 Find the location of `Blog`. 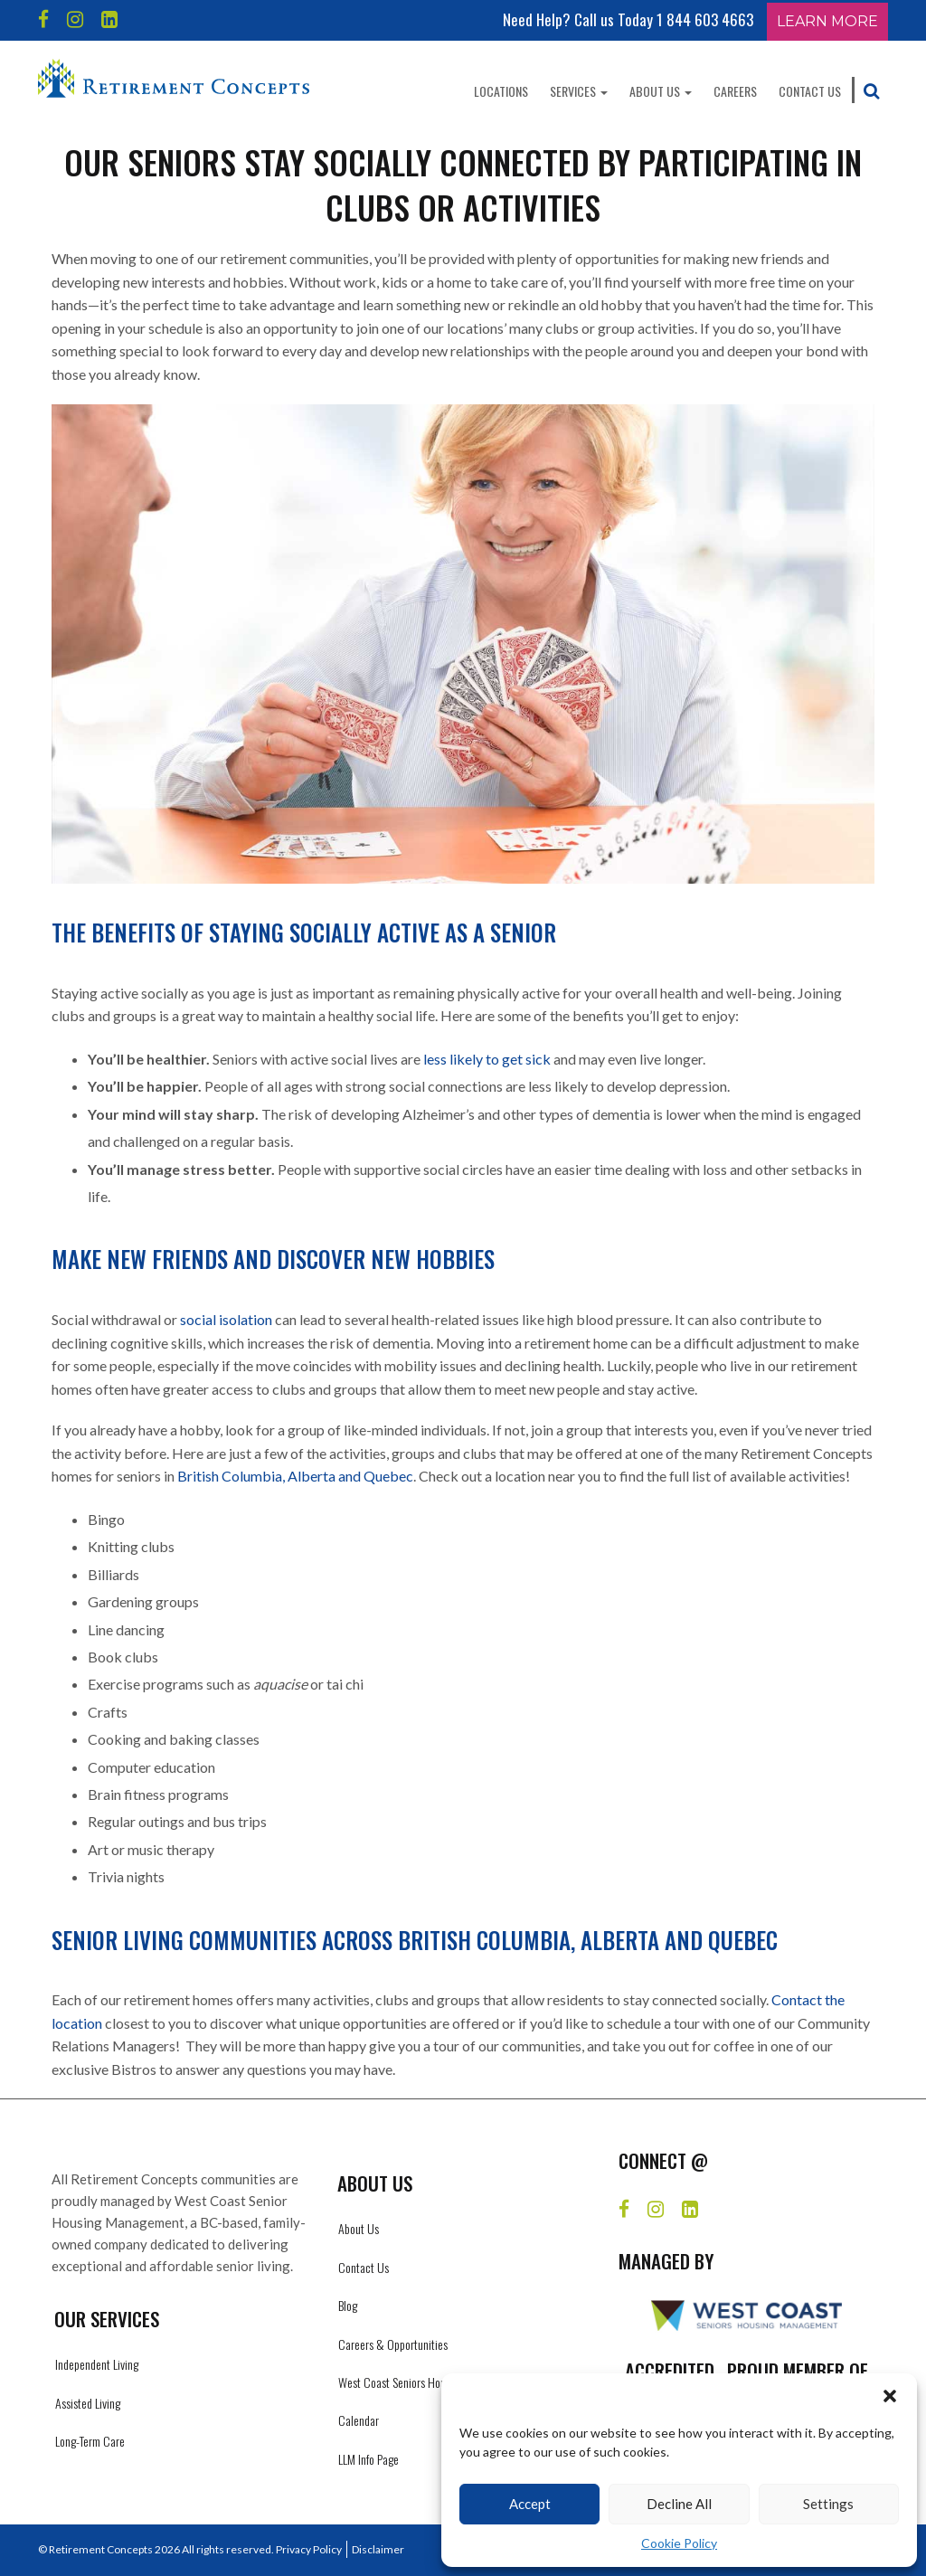

Blog is located at coordinates (347, 2305).